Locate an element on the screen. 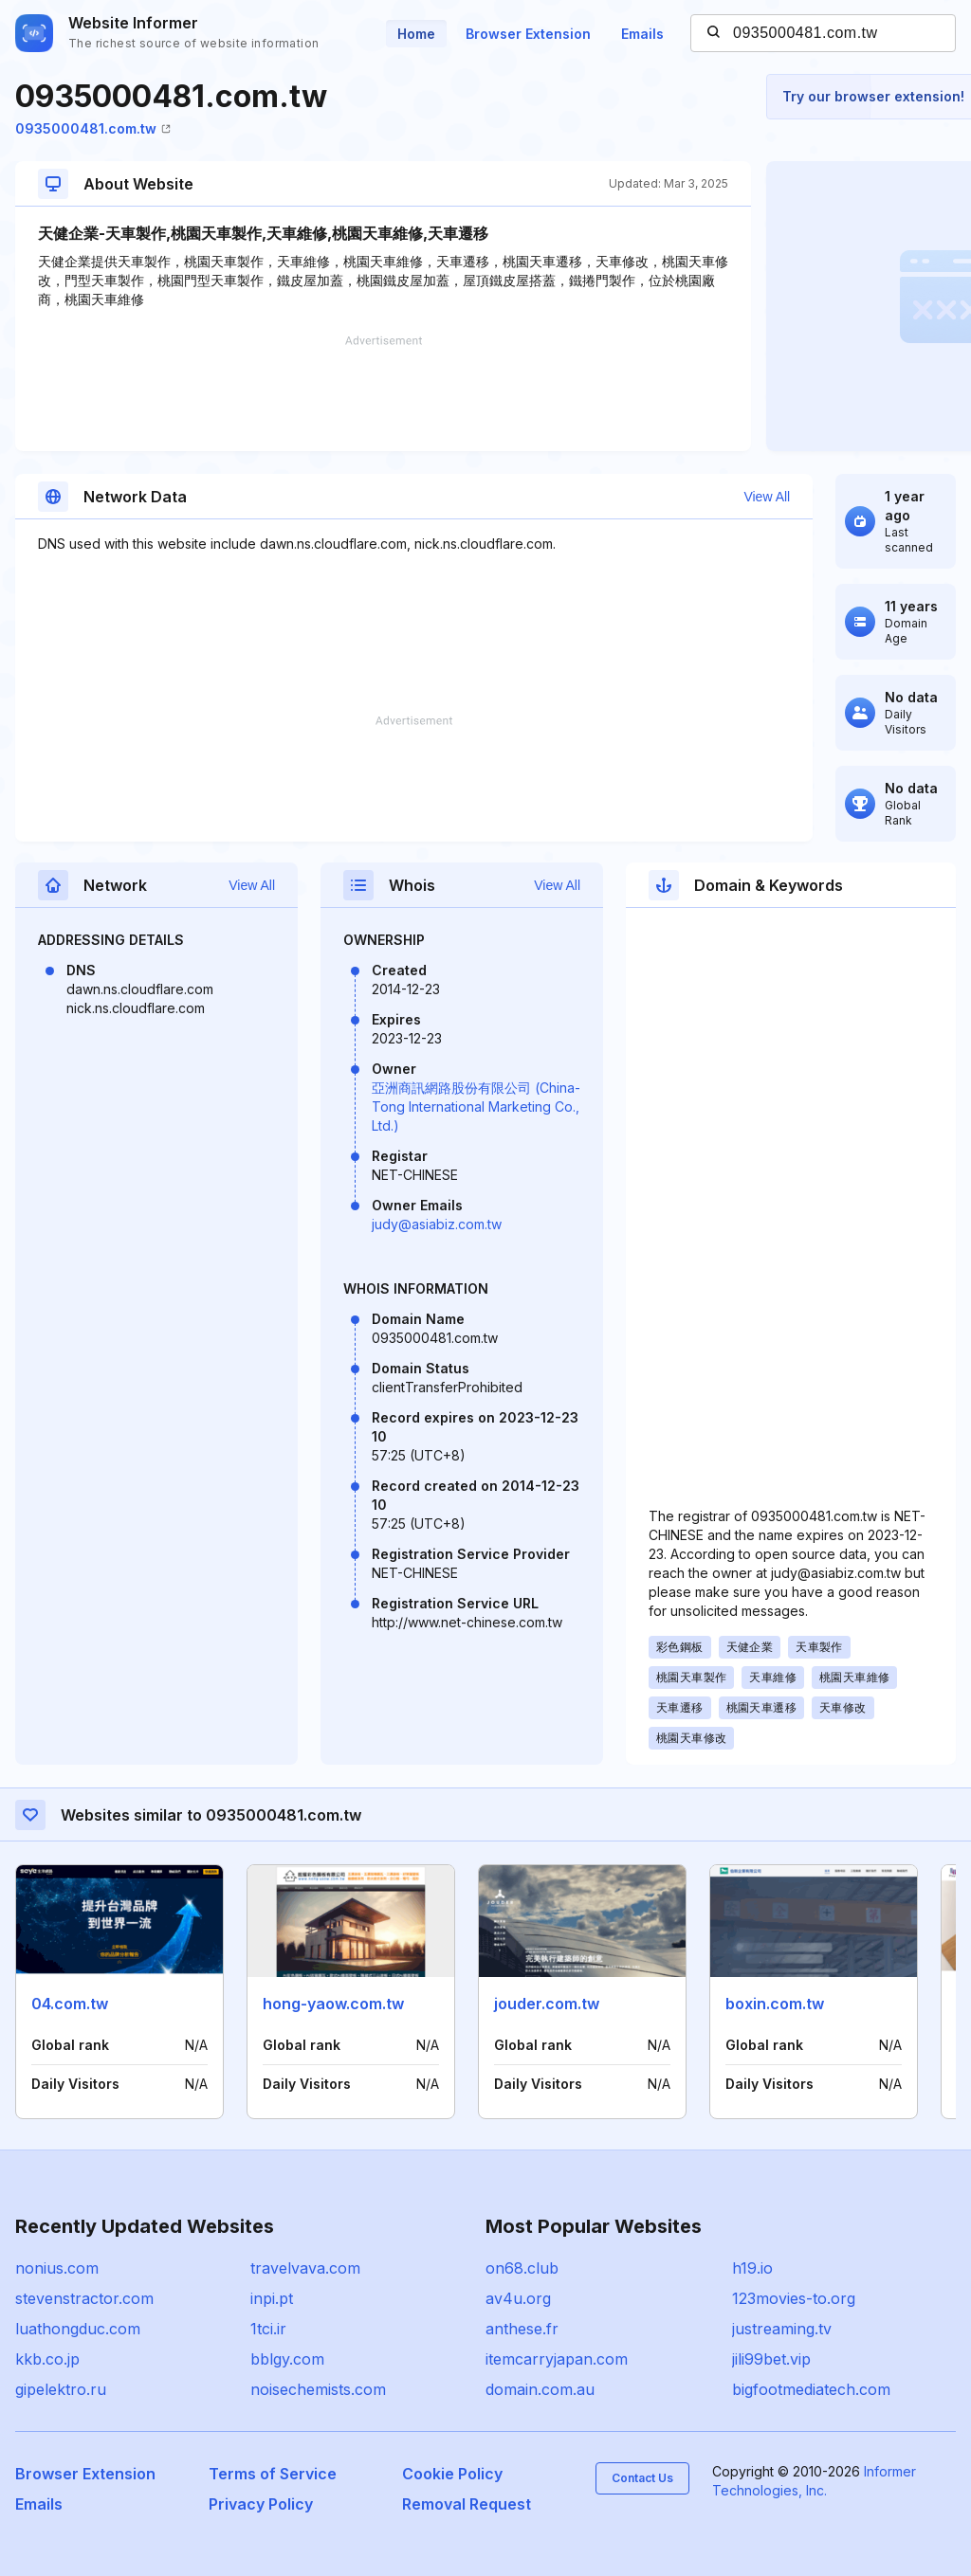  bigfootmediatech.com is located at coordinates (811, 2389).